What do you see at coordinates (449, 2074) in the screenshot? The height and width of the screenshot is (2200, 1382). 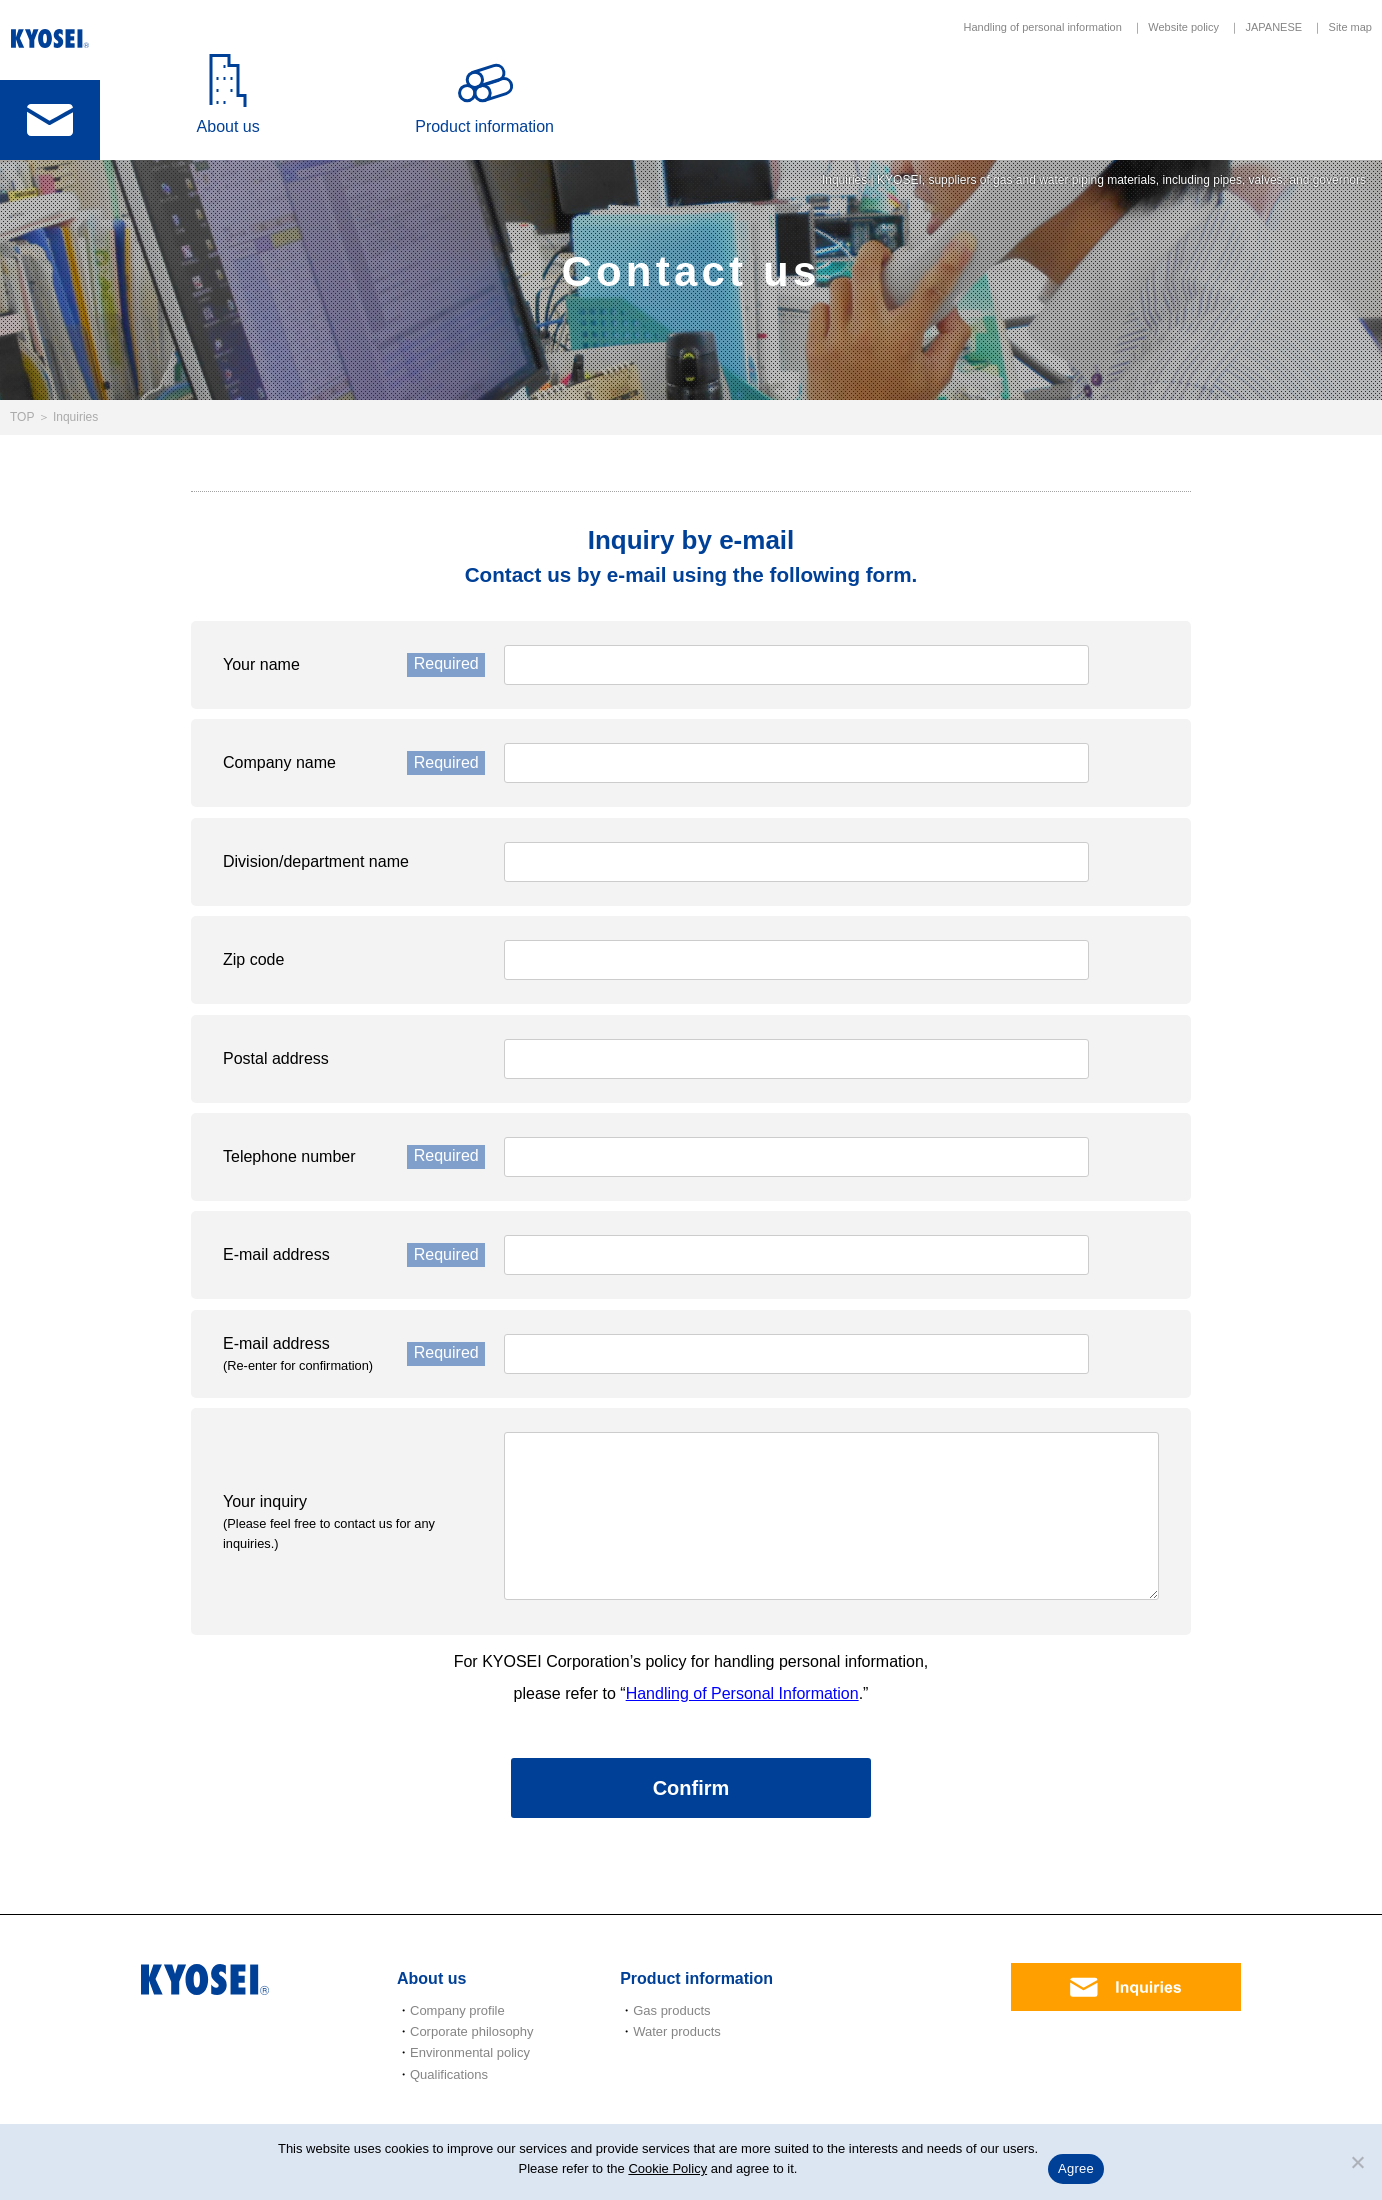 I see `Qualifications` at bounding box center [449, 2074].